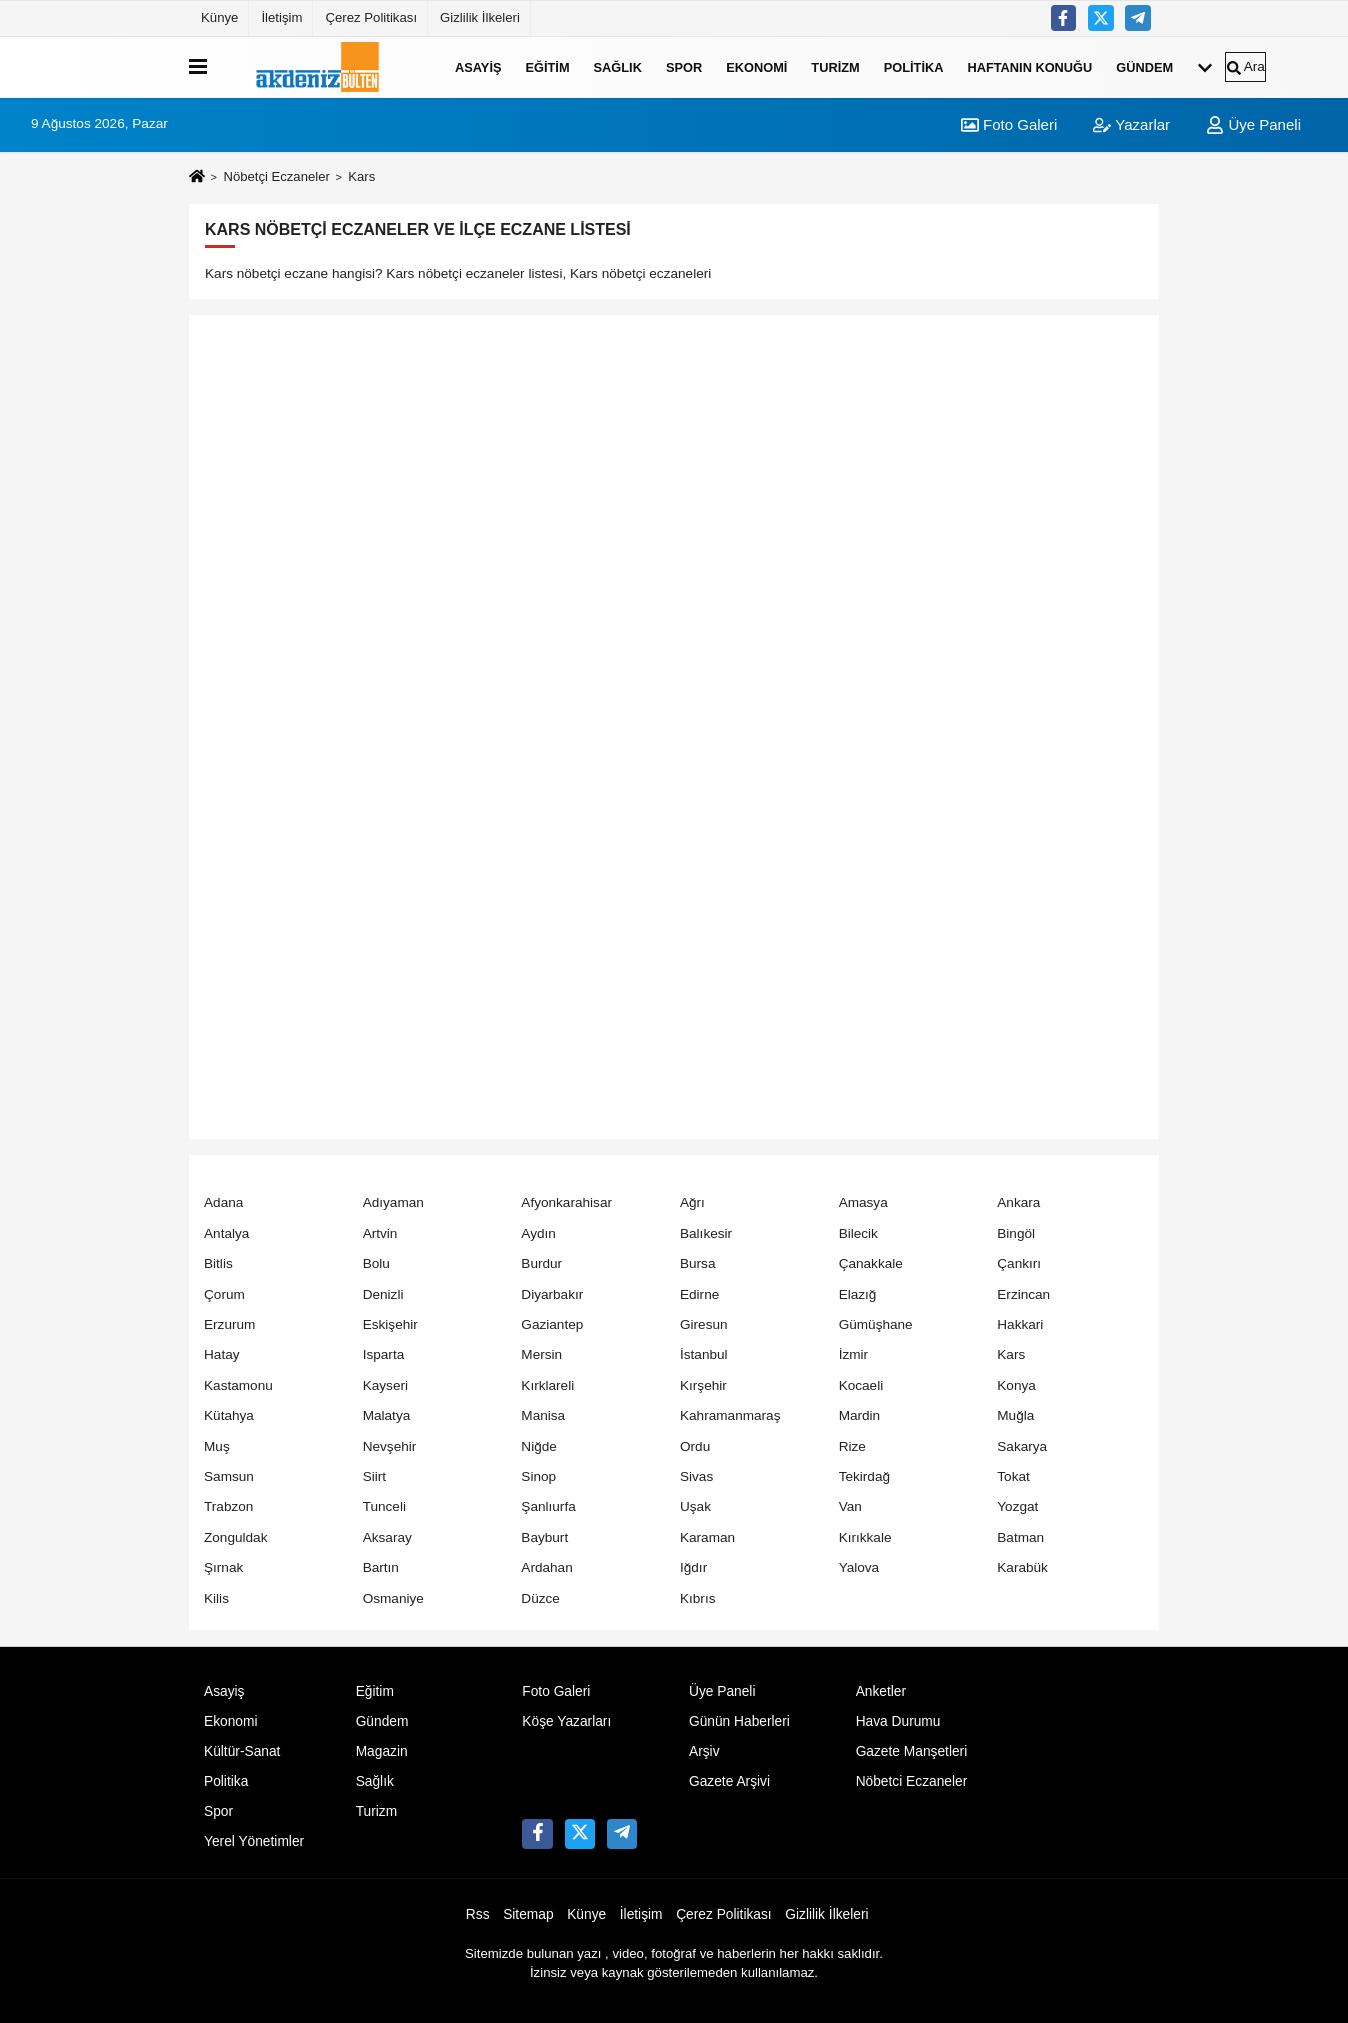  Describe the element at coordinates (835, 66) in the screenshot. I see `Turizm` at that location.